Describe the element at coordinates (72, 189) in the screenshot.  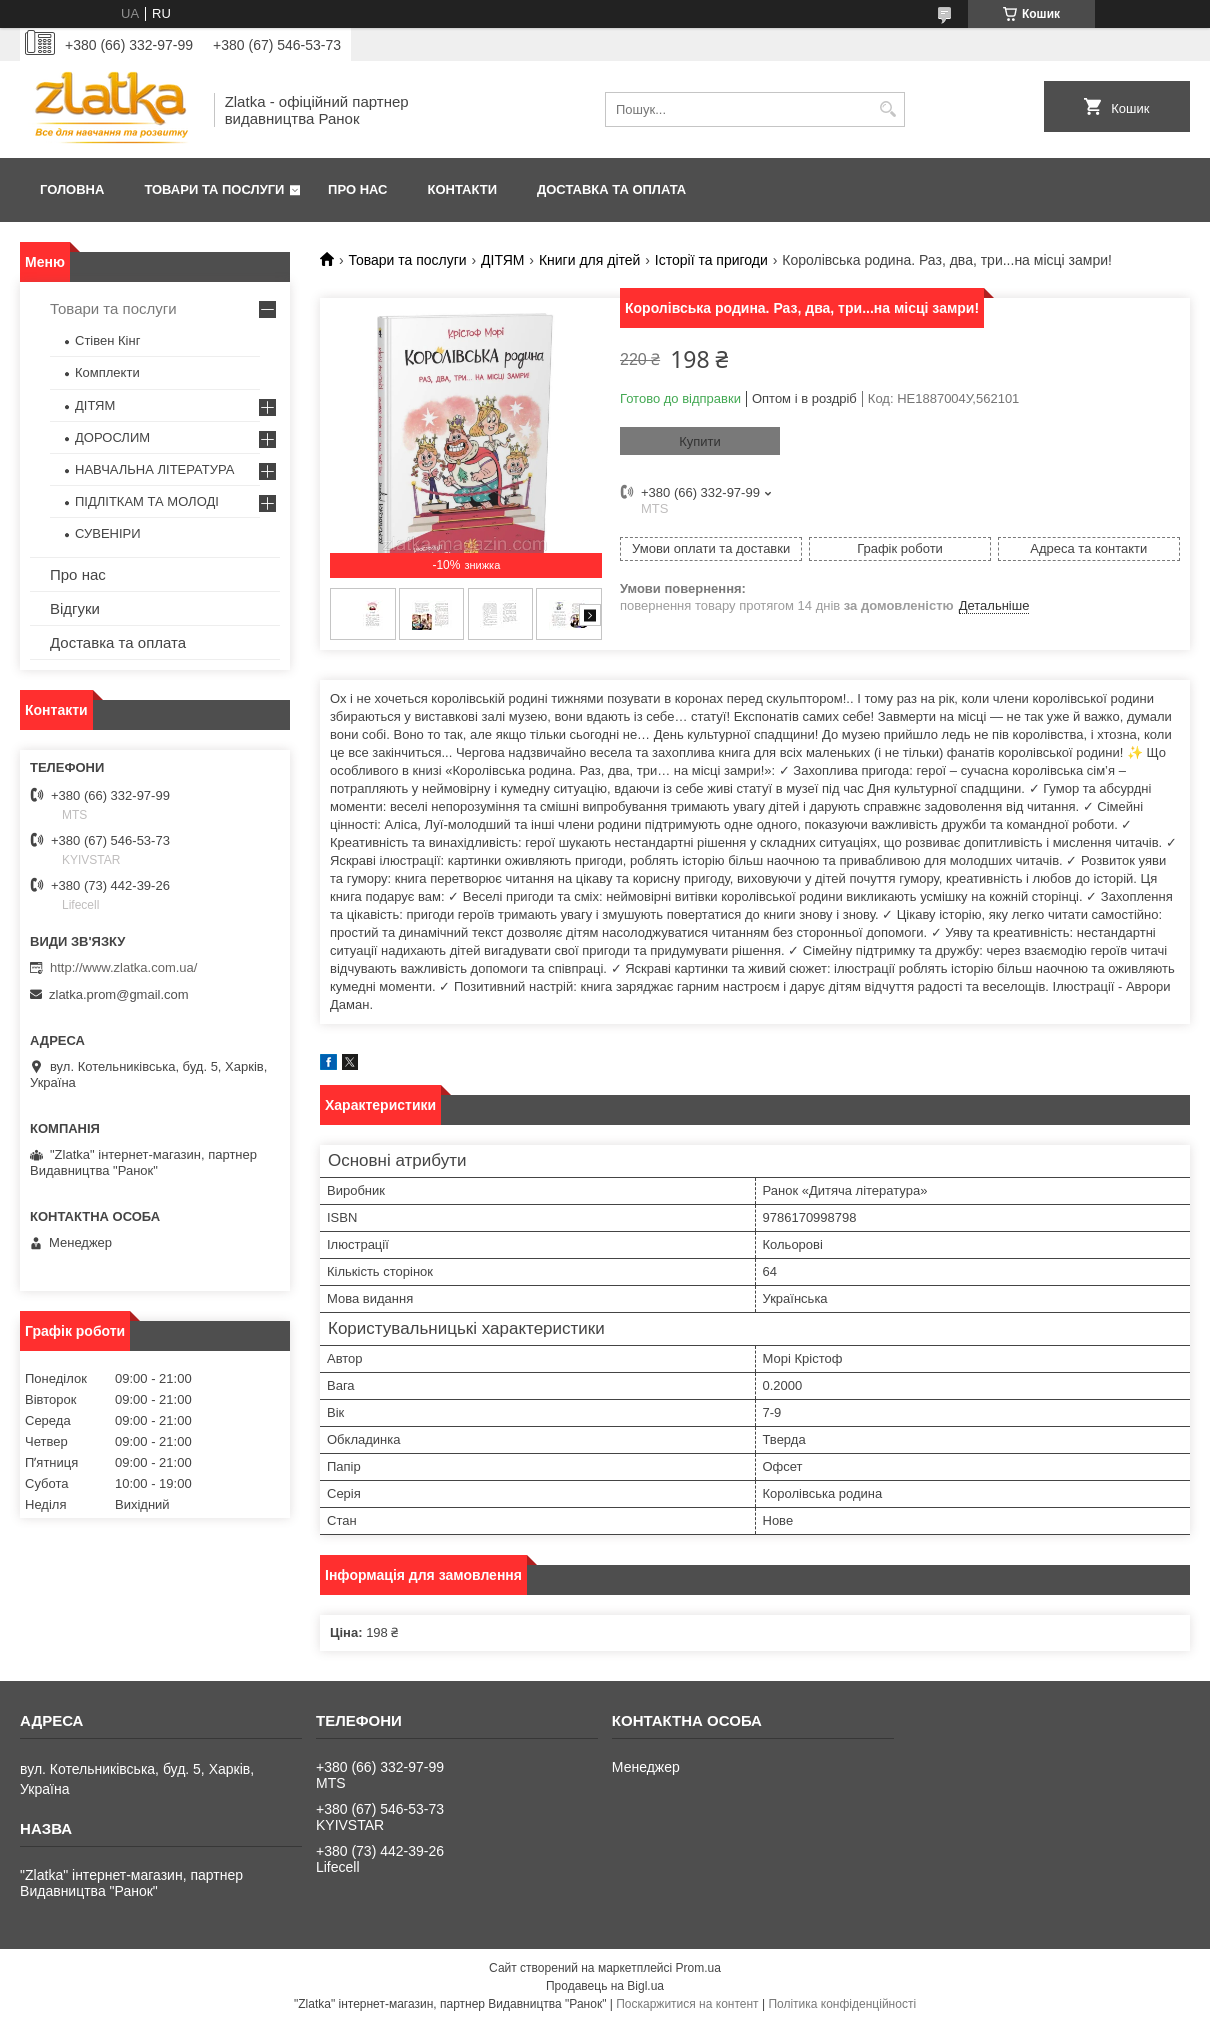
I see `Головна` at that location.